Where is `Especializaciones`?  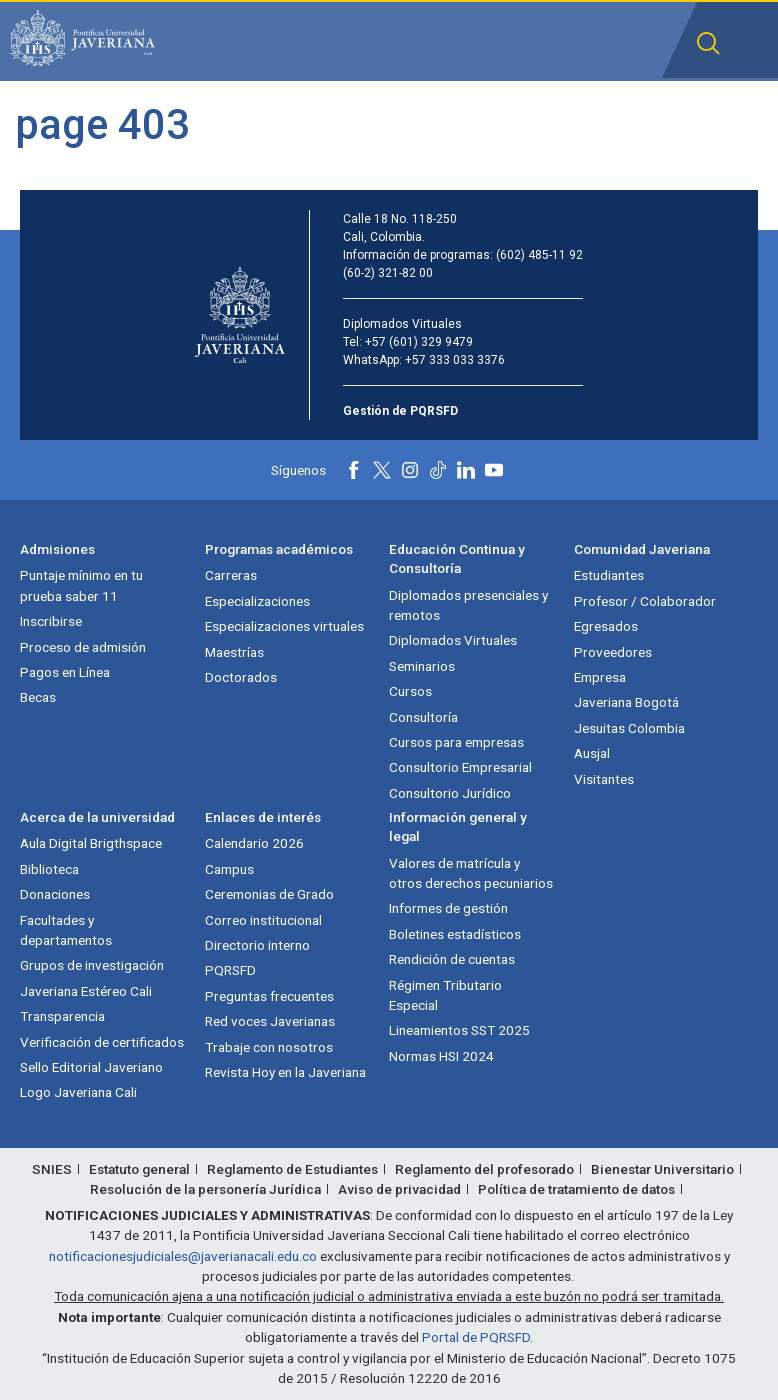 Especializaciones is located at coordinates (257, 601).